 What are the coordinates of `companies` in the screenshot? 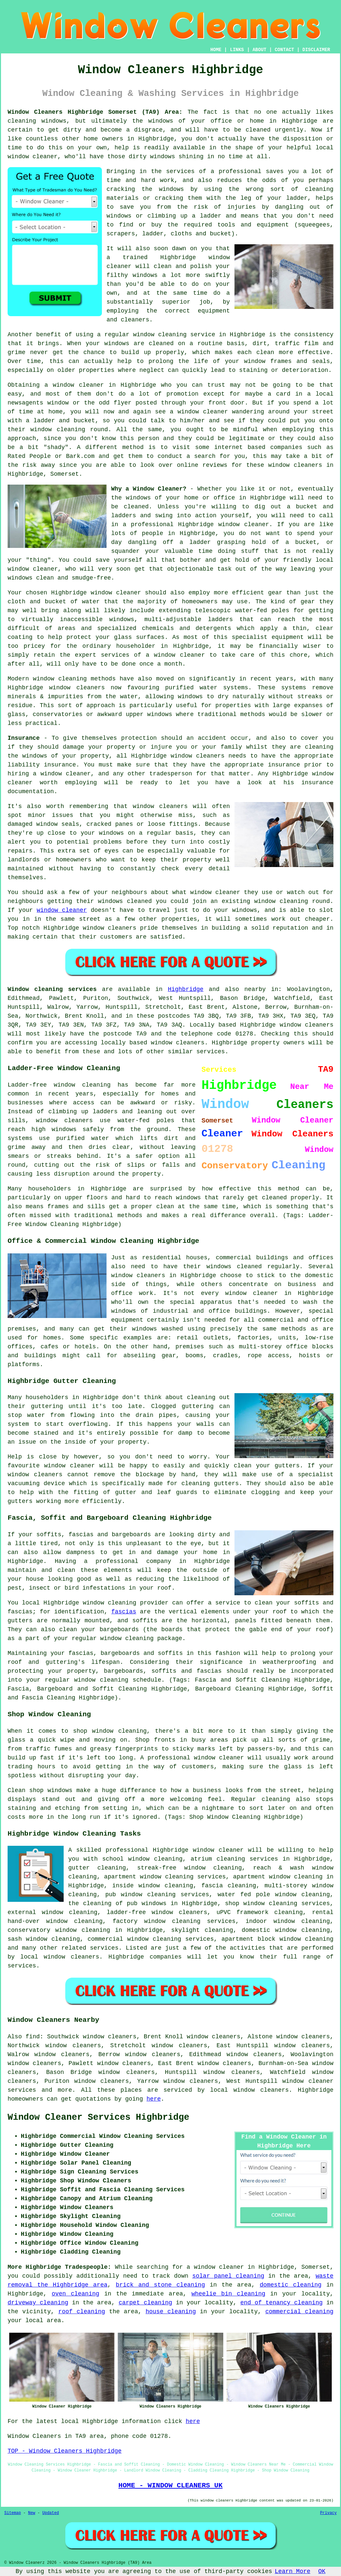 It's located at (286, 447).